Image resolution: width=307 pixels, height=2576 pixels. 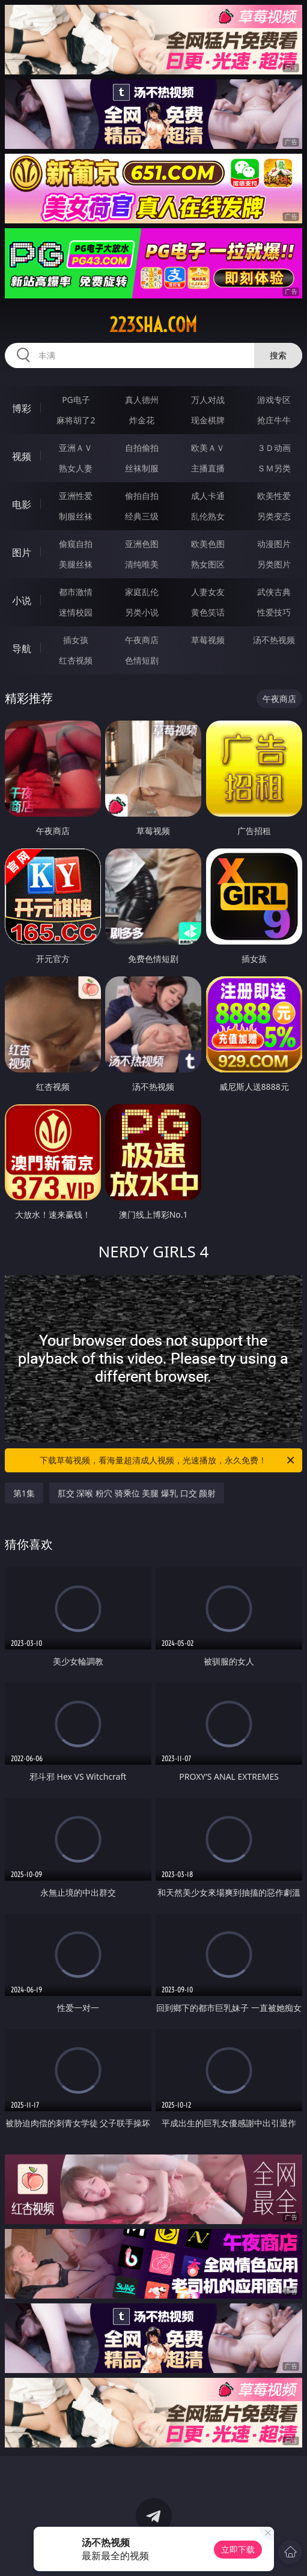 I want to click on 清纯唯美, so click(x=142, y=564).